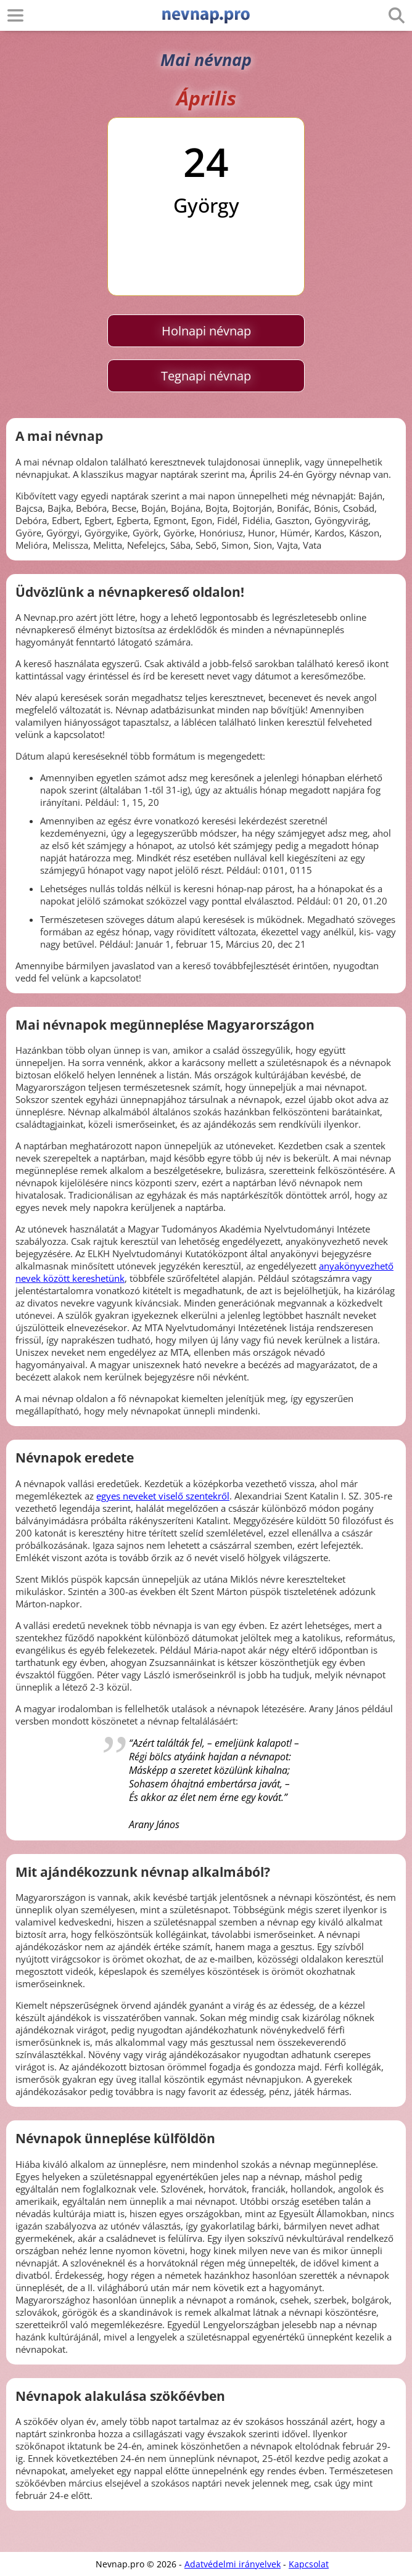 This screenshot has height=2576, width=412. What do you see at coordinates (162, 1496) in the screenshot?
I see `egyes neveket viselő szentekről` at bounding box center [162, 1496].